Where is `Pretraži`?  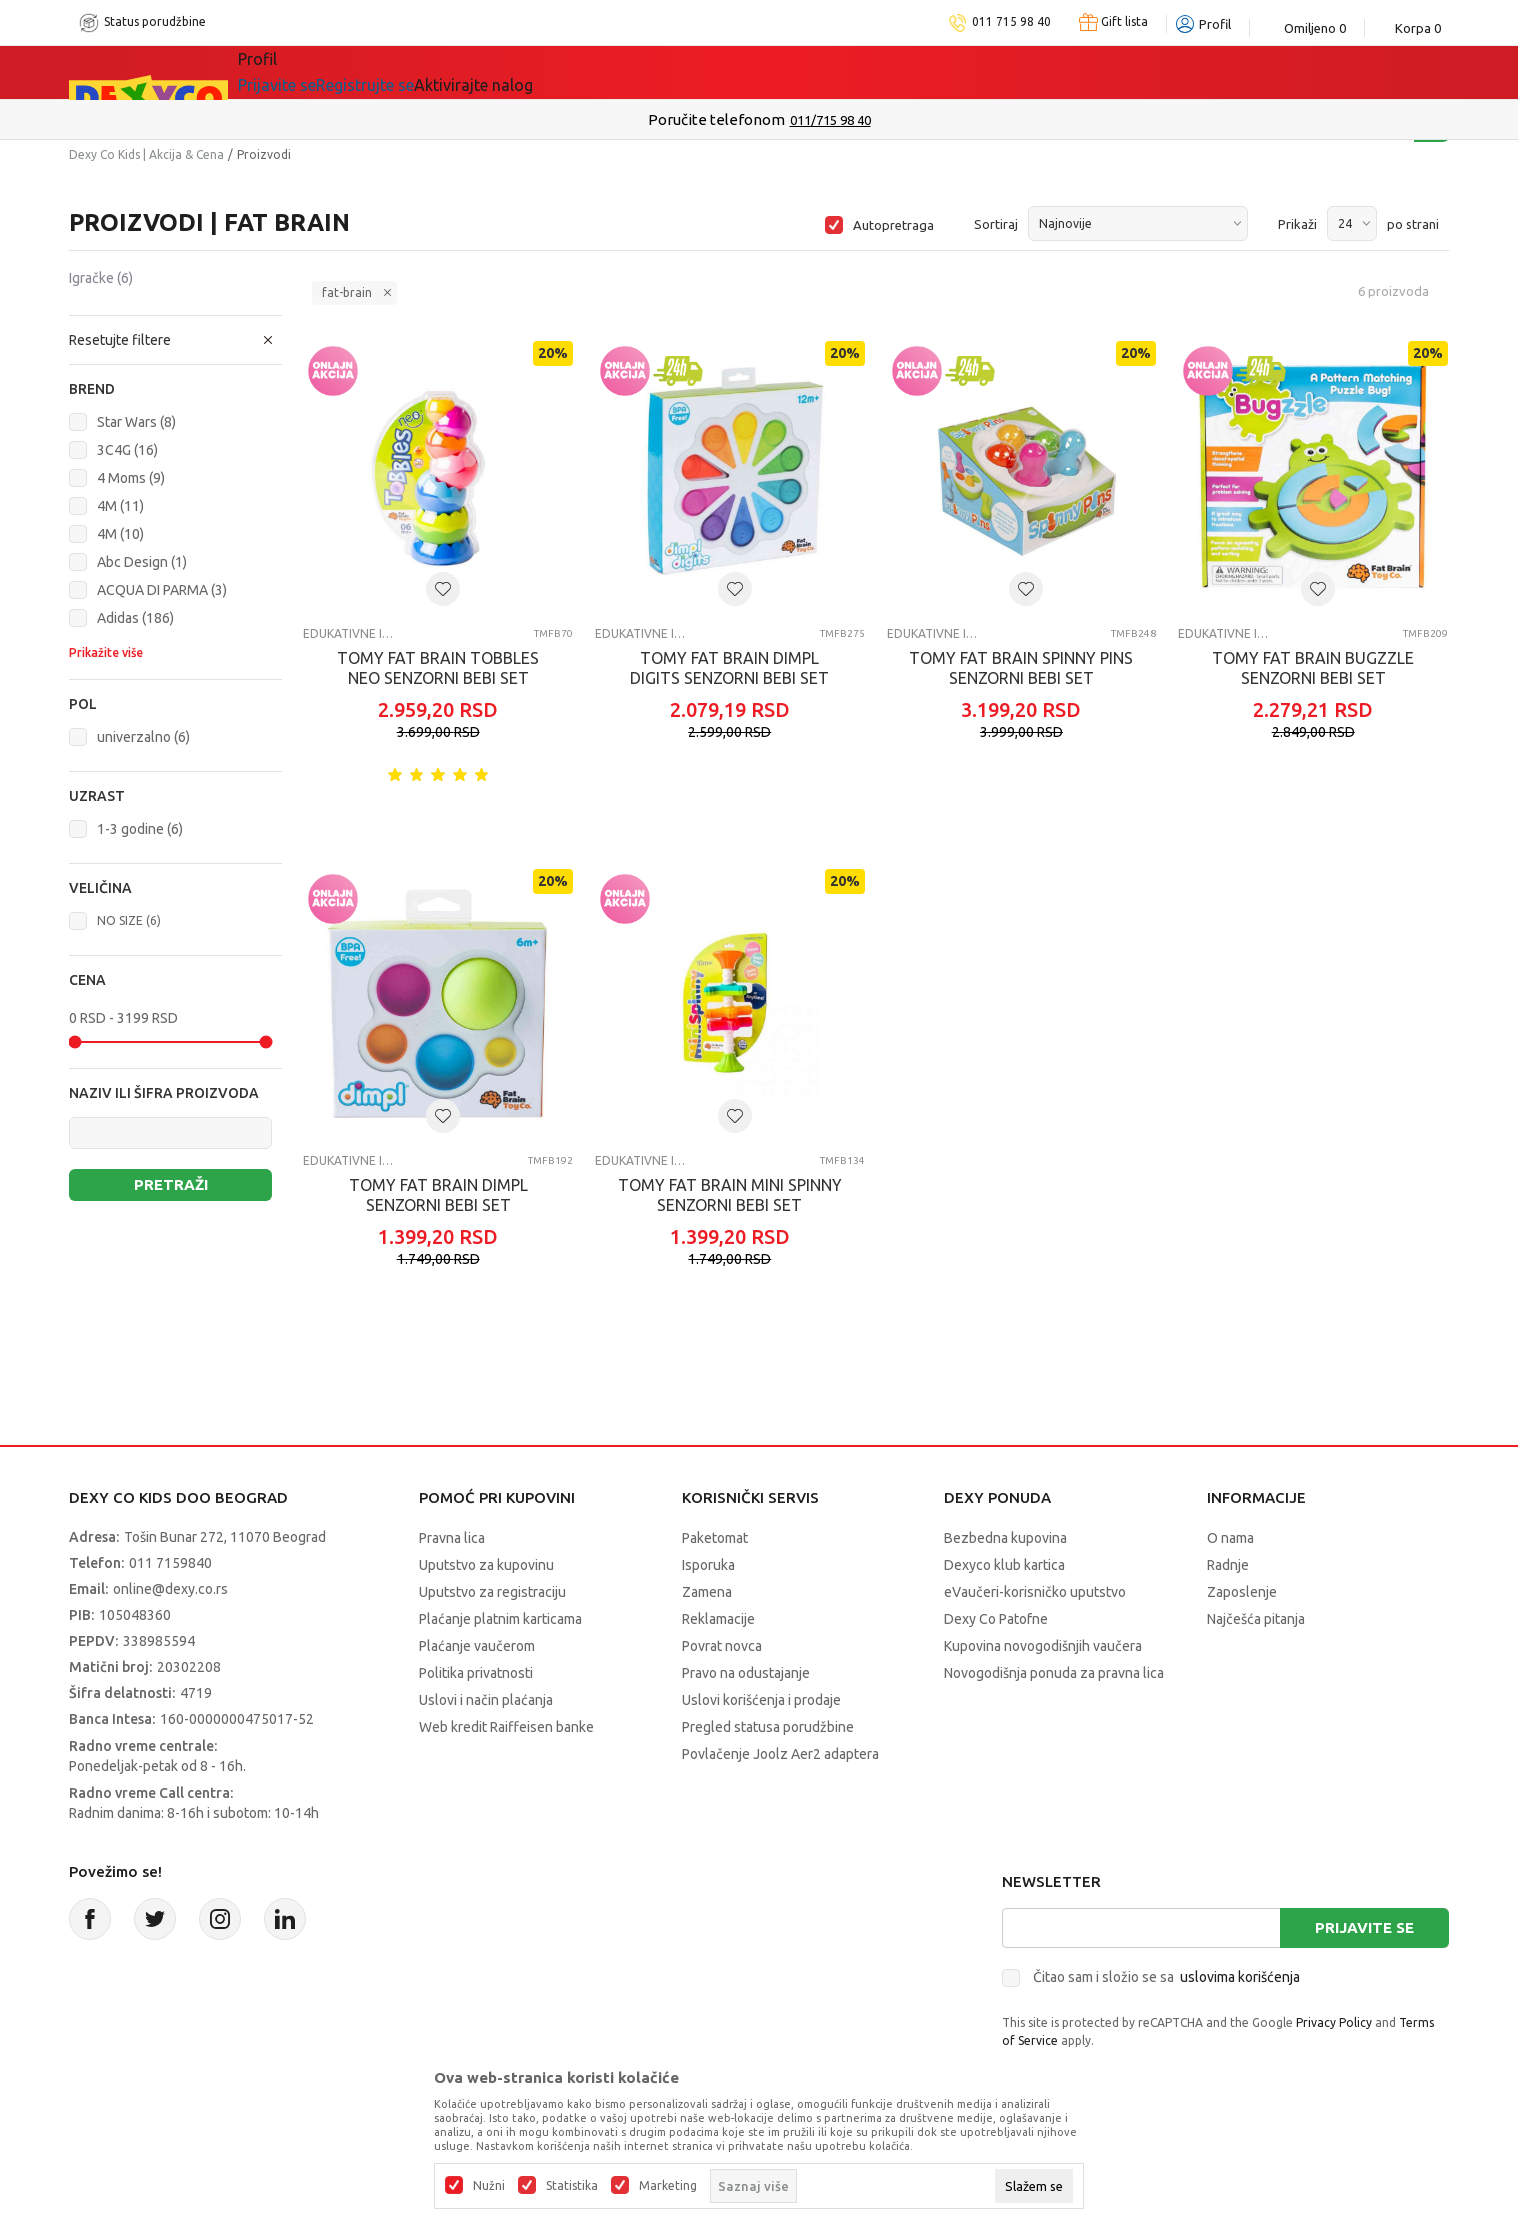
Pretraži is located at coordinates (171, 1184).